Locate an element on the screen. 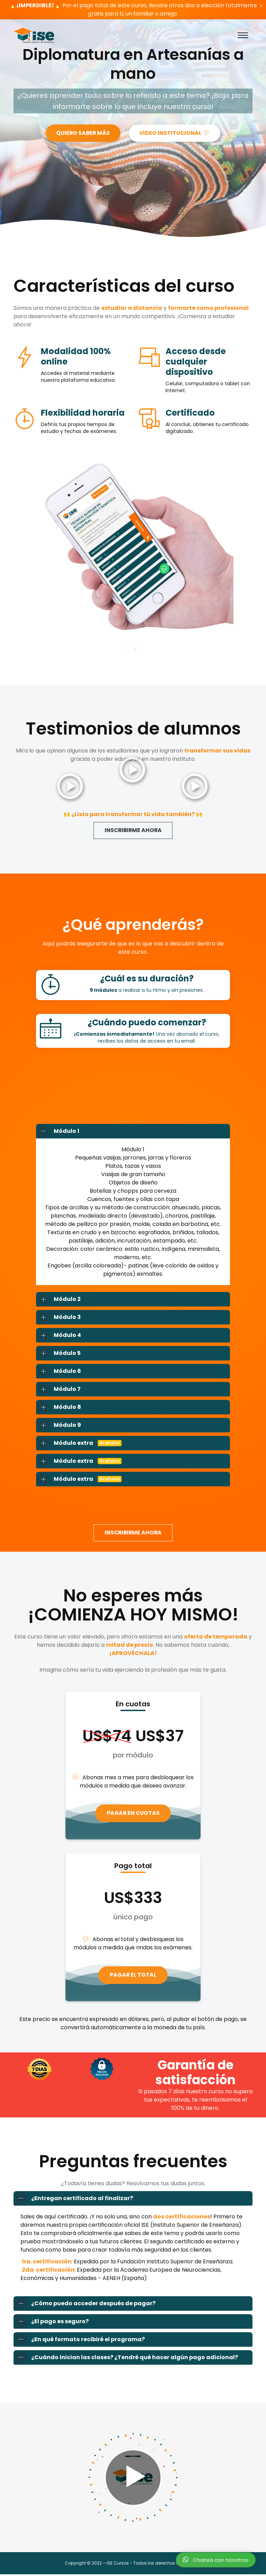  Módulo 3 is located at coordinates (58, 1317).